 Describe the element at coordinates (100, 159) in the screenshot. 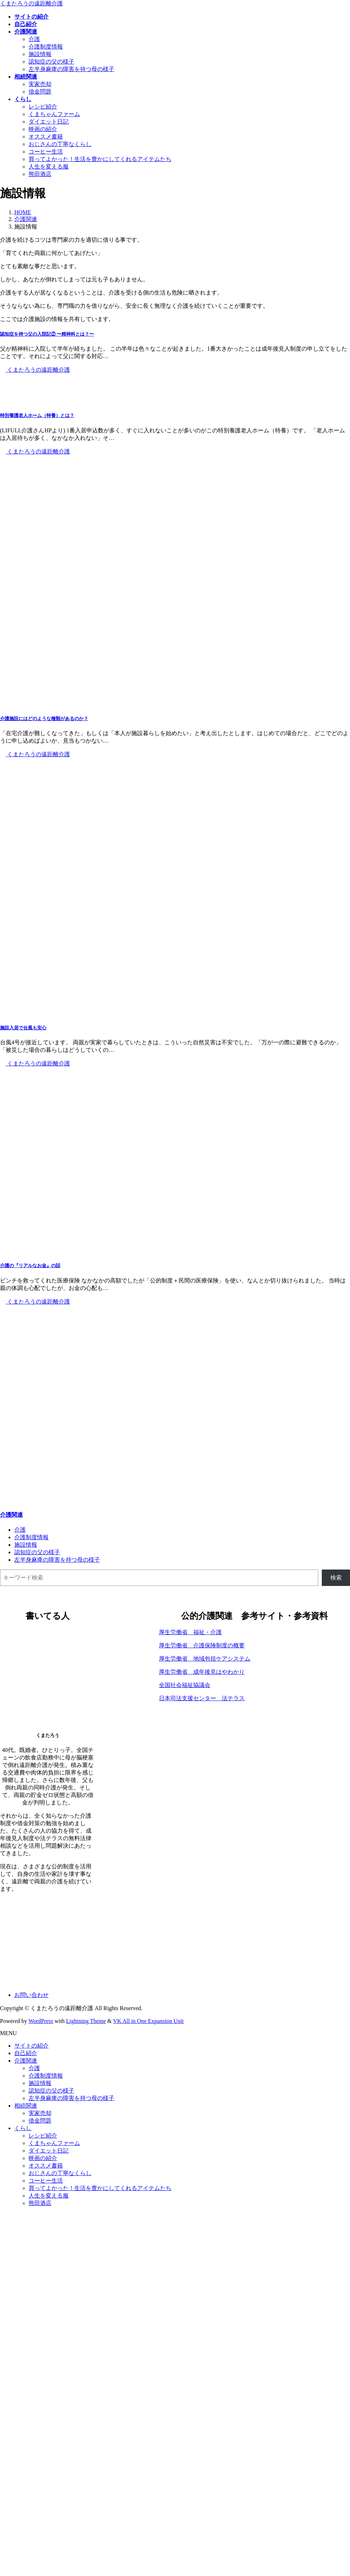

I see `買ってよかった！生活を豊かにしてくれるアイテムたち` at that location.